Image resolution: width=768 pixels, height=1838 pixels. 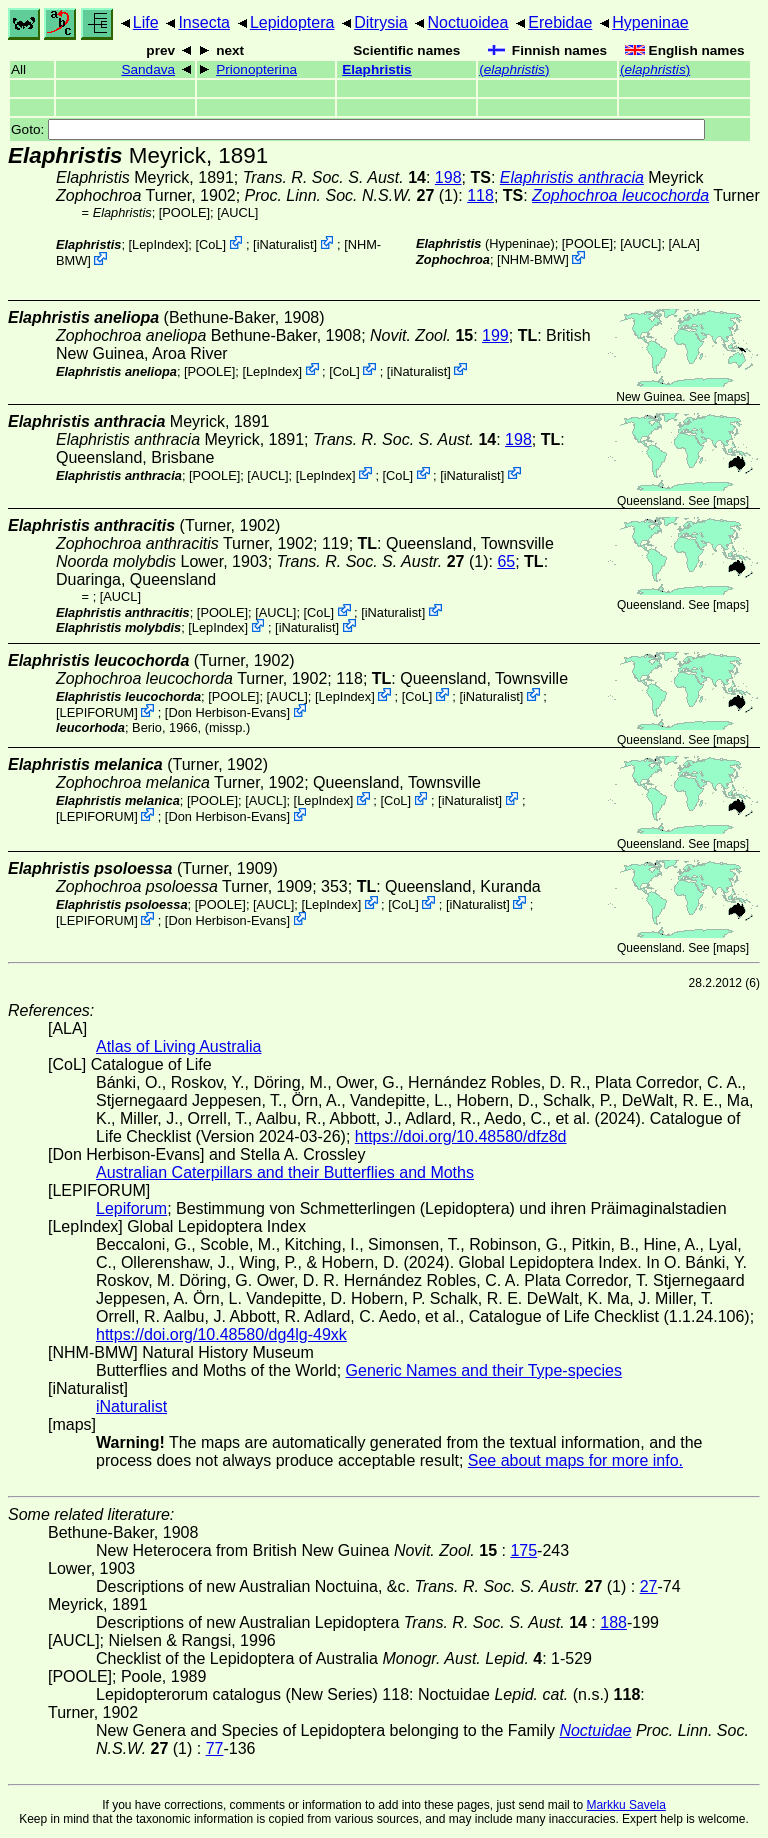 What do you see at coordinates (352, 195) in the screenshot?
I see `(1)` at bounding box center [352, 195].